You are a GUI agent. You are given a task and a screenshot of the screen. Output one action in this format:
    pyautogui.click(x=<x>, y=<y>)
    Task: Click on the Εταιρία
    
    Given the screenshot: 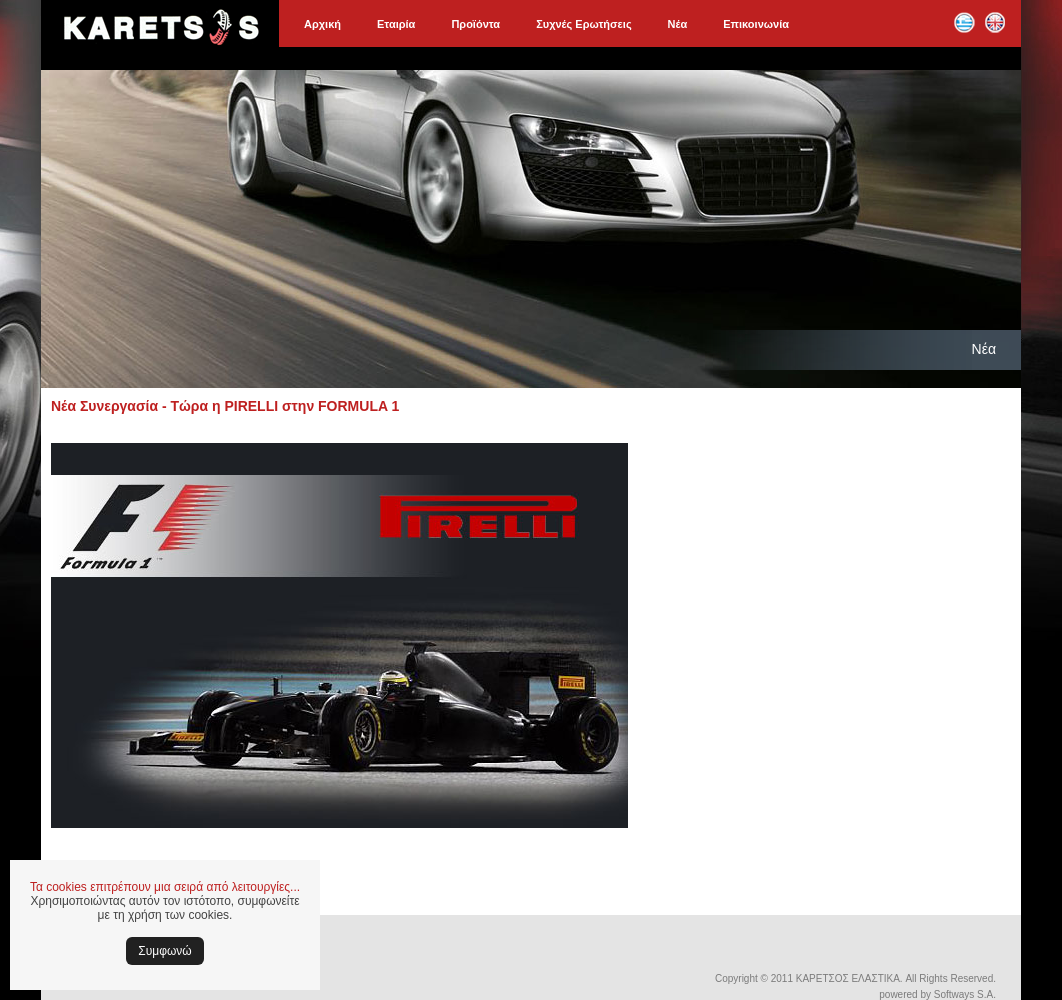 What is the action you would take?
    pyautogui.click(x=396, y=24)
    